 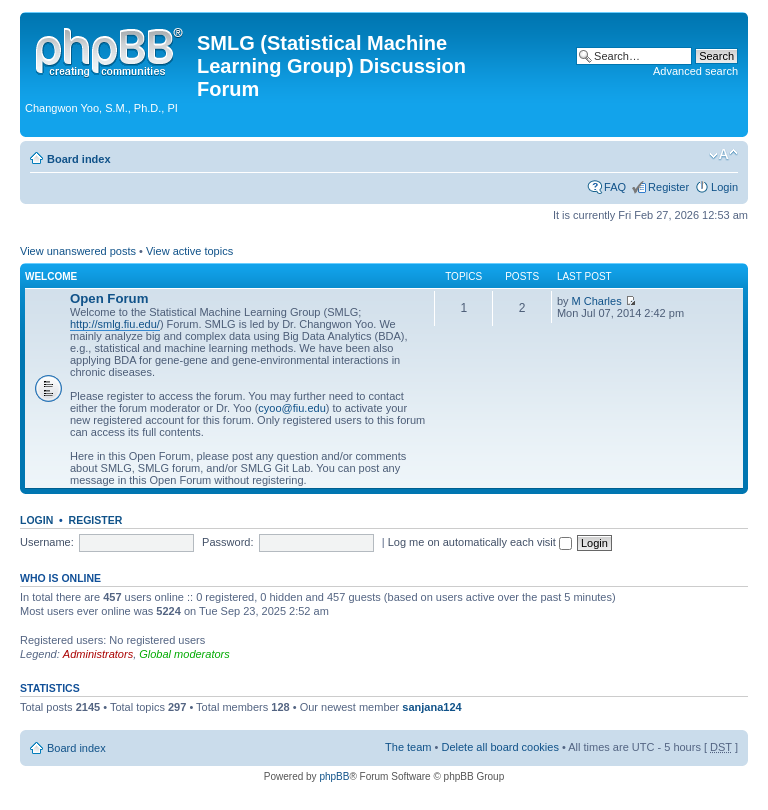 What do you see at coordinates (724, 187) in the screenshot?
I see `Login` at bounding box center [724, 187].